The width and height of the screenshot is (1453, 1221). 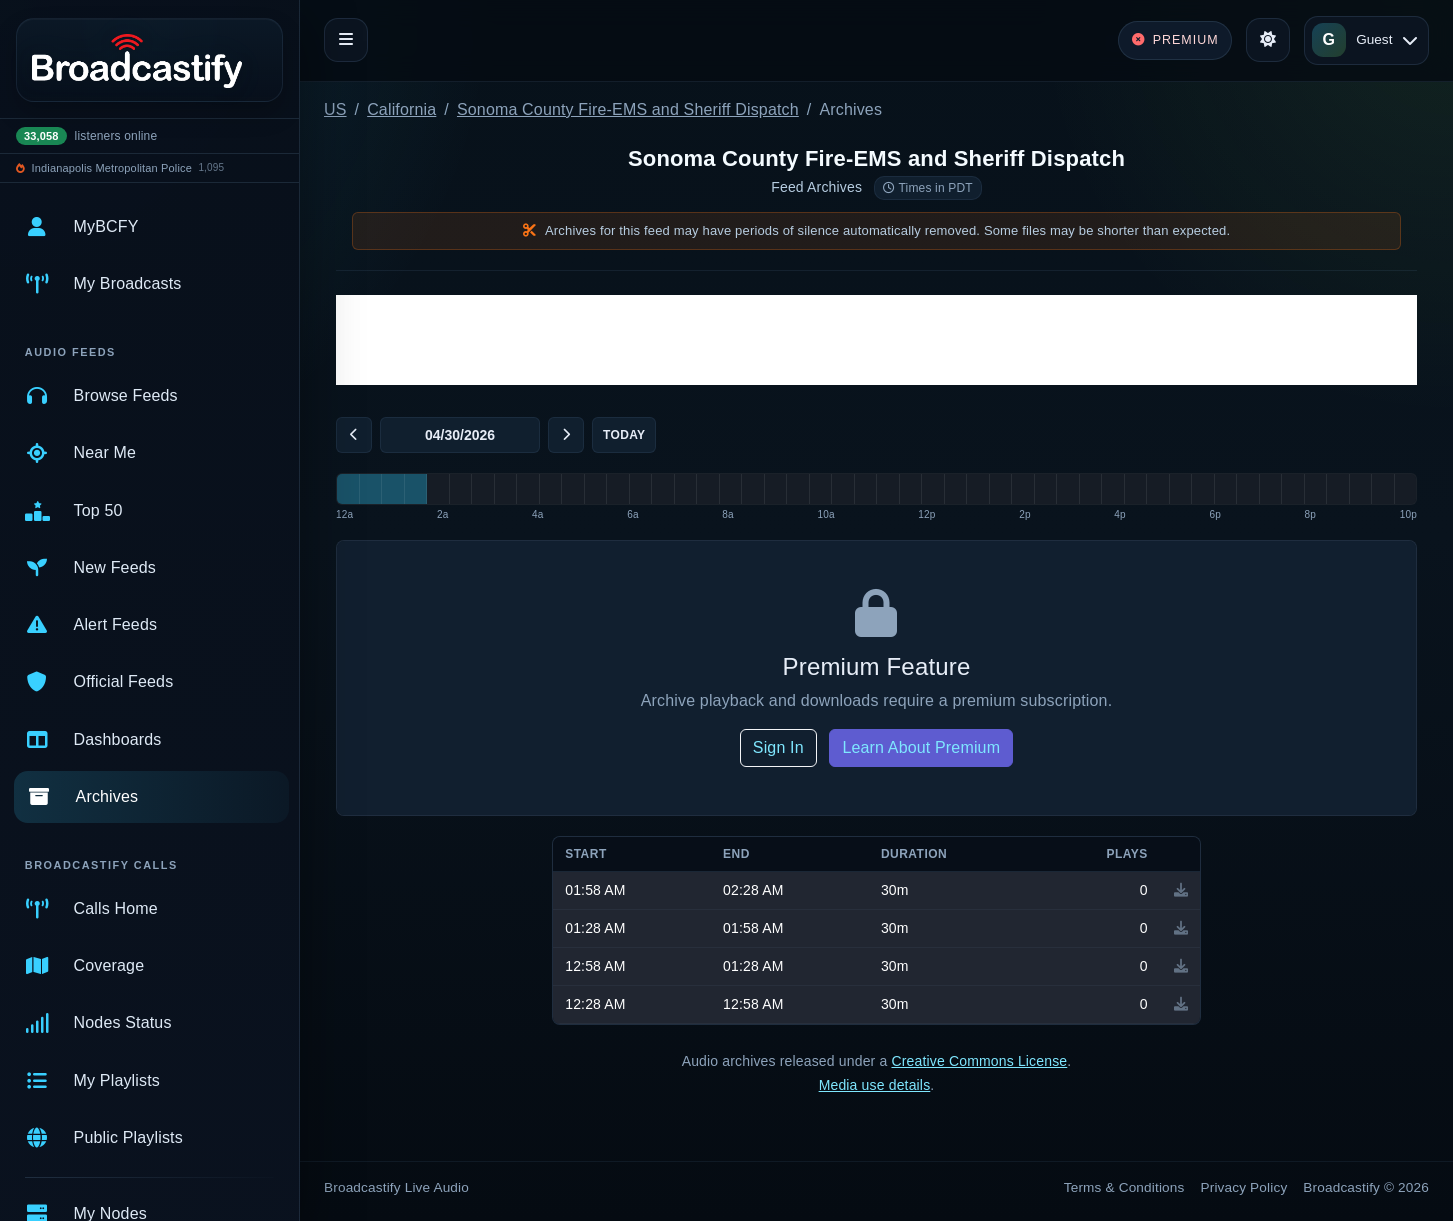 What do you see at coordinates (921, 747) in the screenshot?
I see `Learn About Premium` at bounding box center [921, 747].